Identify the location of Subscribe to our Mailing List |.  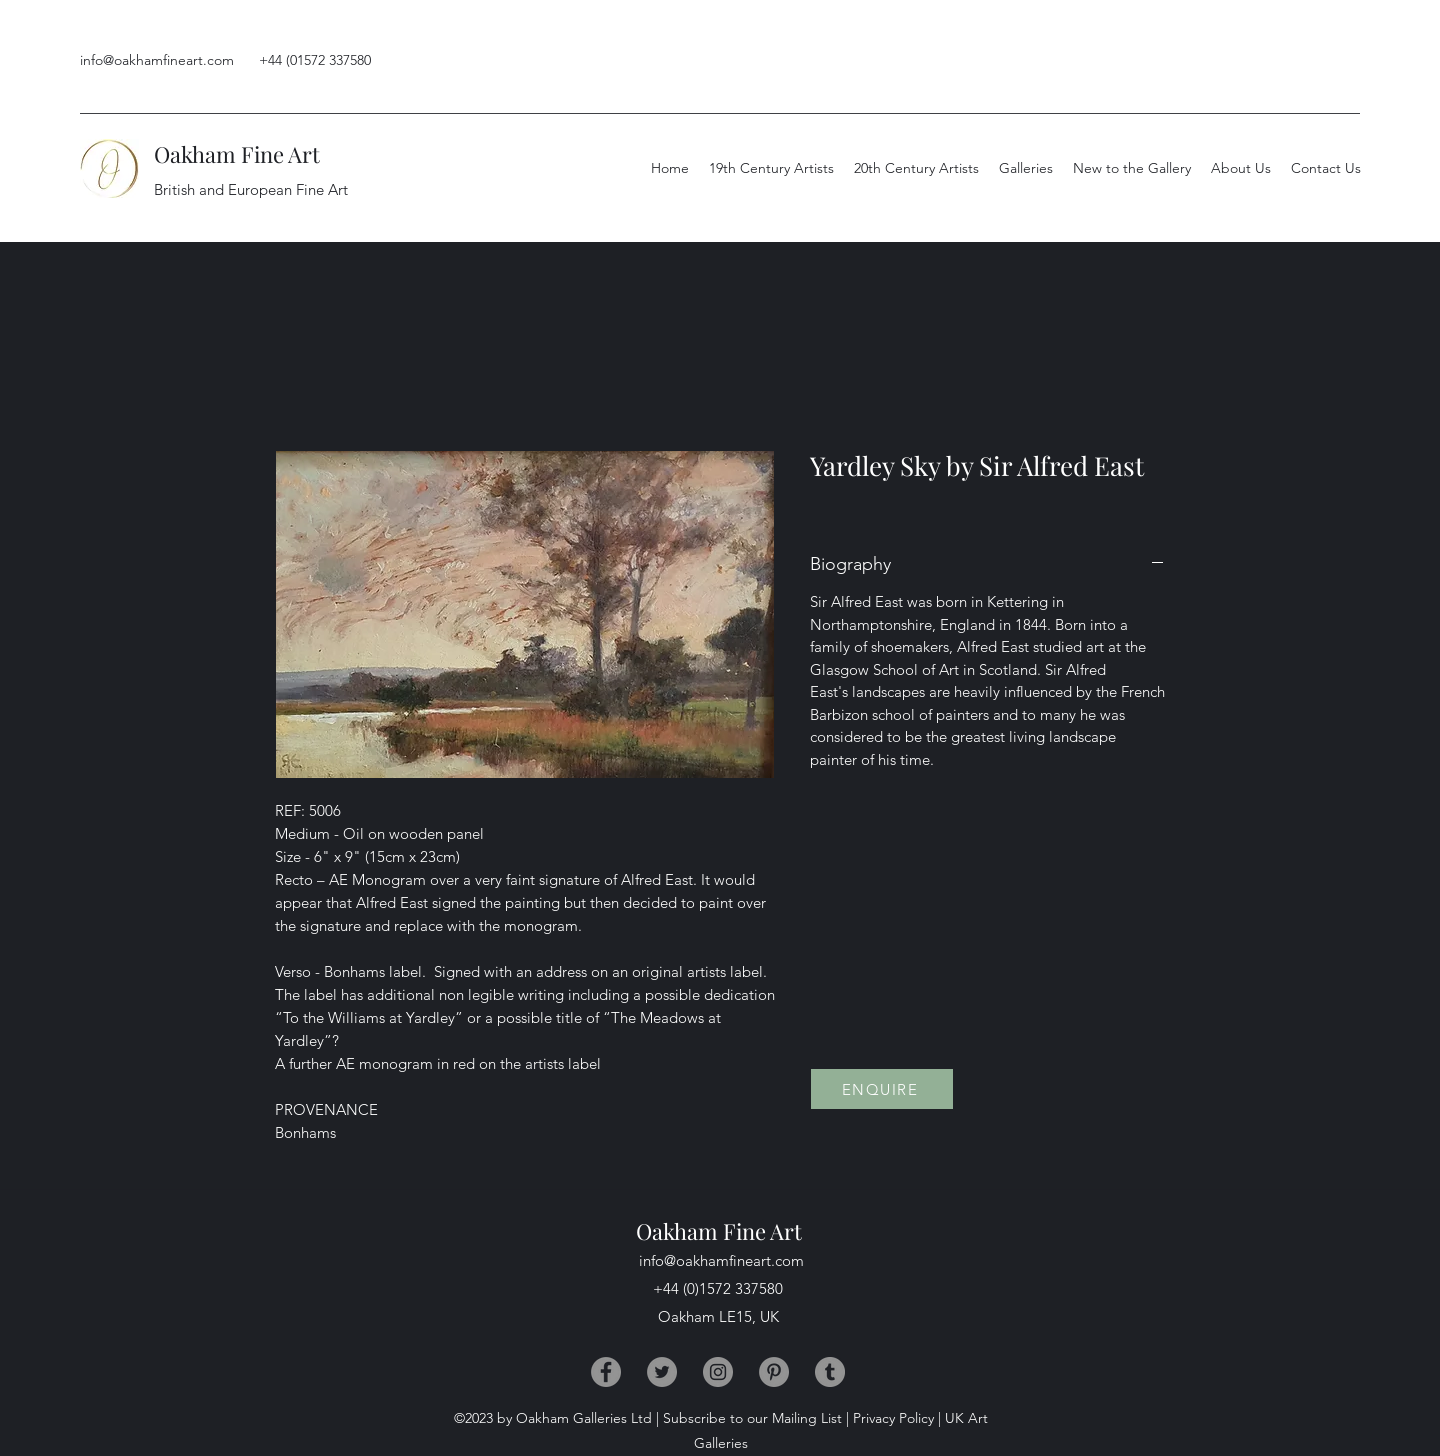
(756, 1418).